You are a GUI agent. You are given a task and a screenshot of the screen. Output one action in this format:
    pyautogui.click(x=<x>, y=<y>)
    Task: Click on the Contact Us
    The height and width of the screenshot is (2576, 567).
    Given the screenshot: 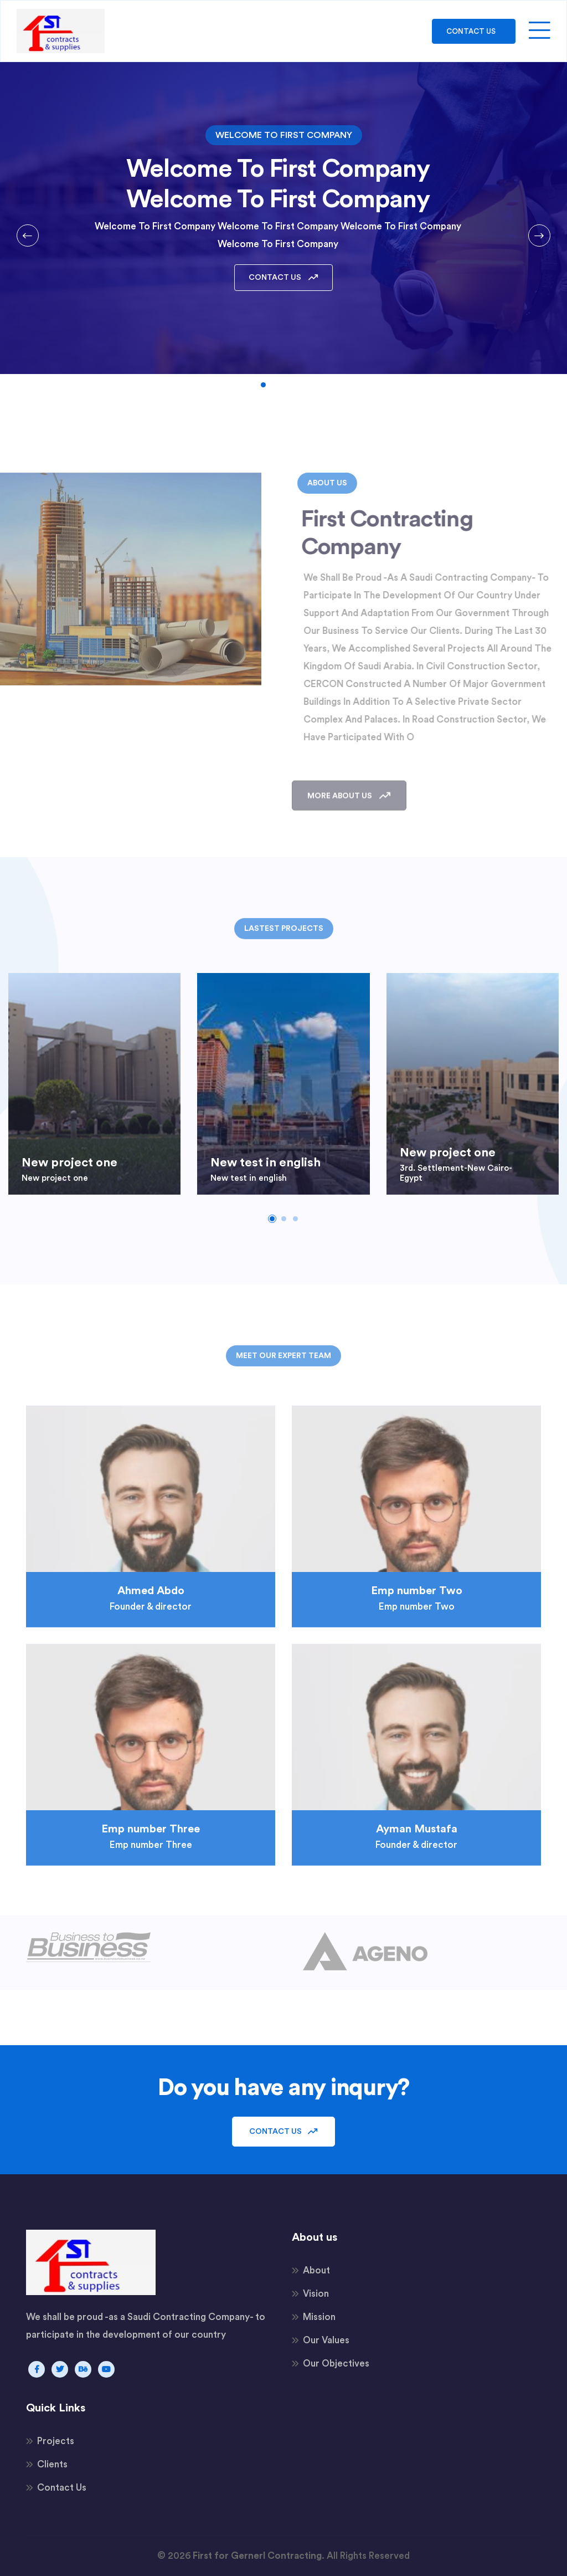 What is the action you would take?
    pyautogui.click(x=470, y=31)
    